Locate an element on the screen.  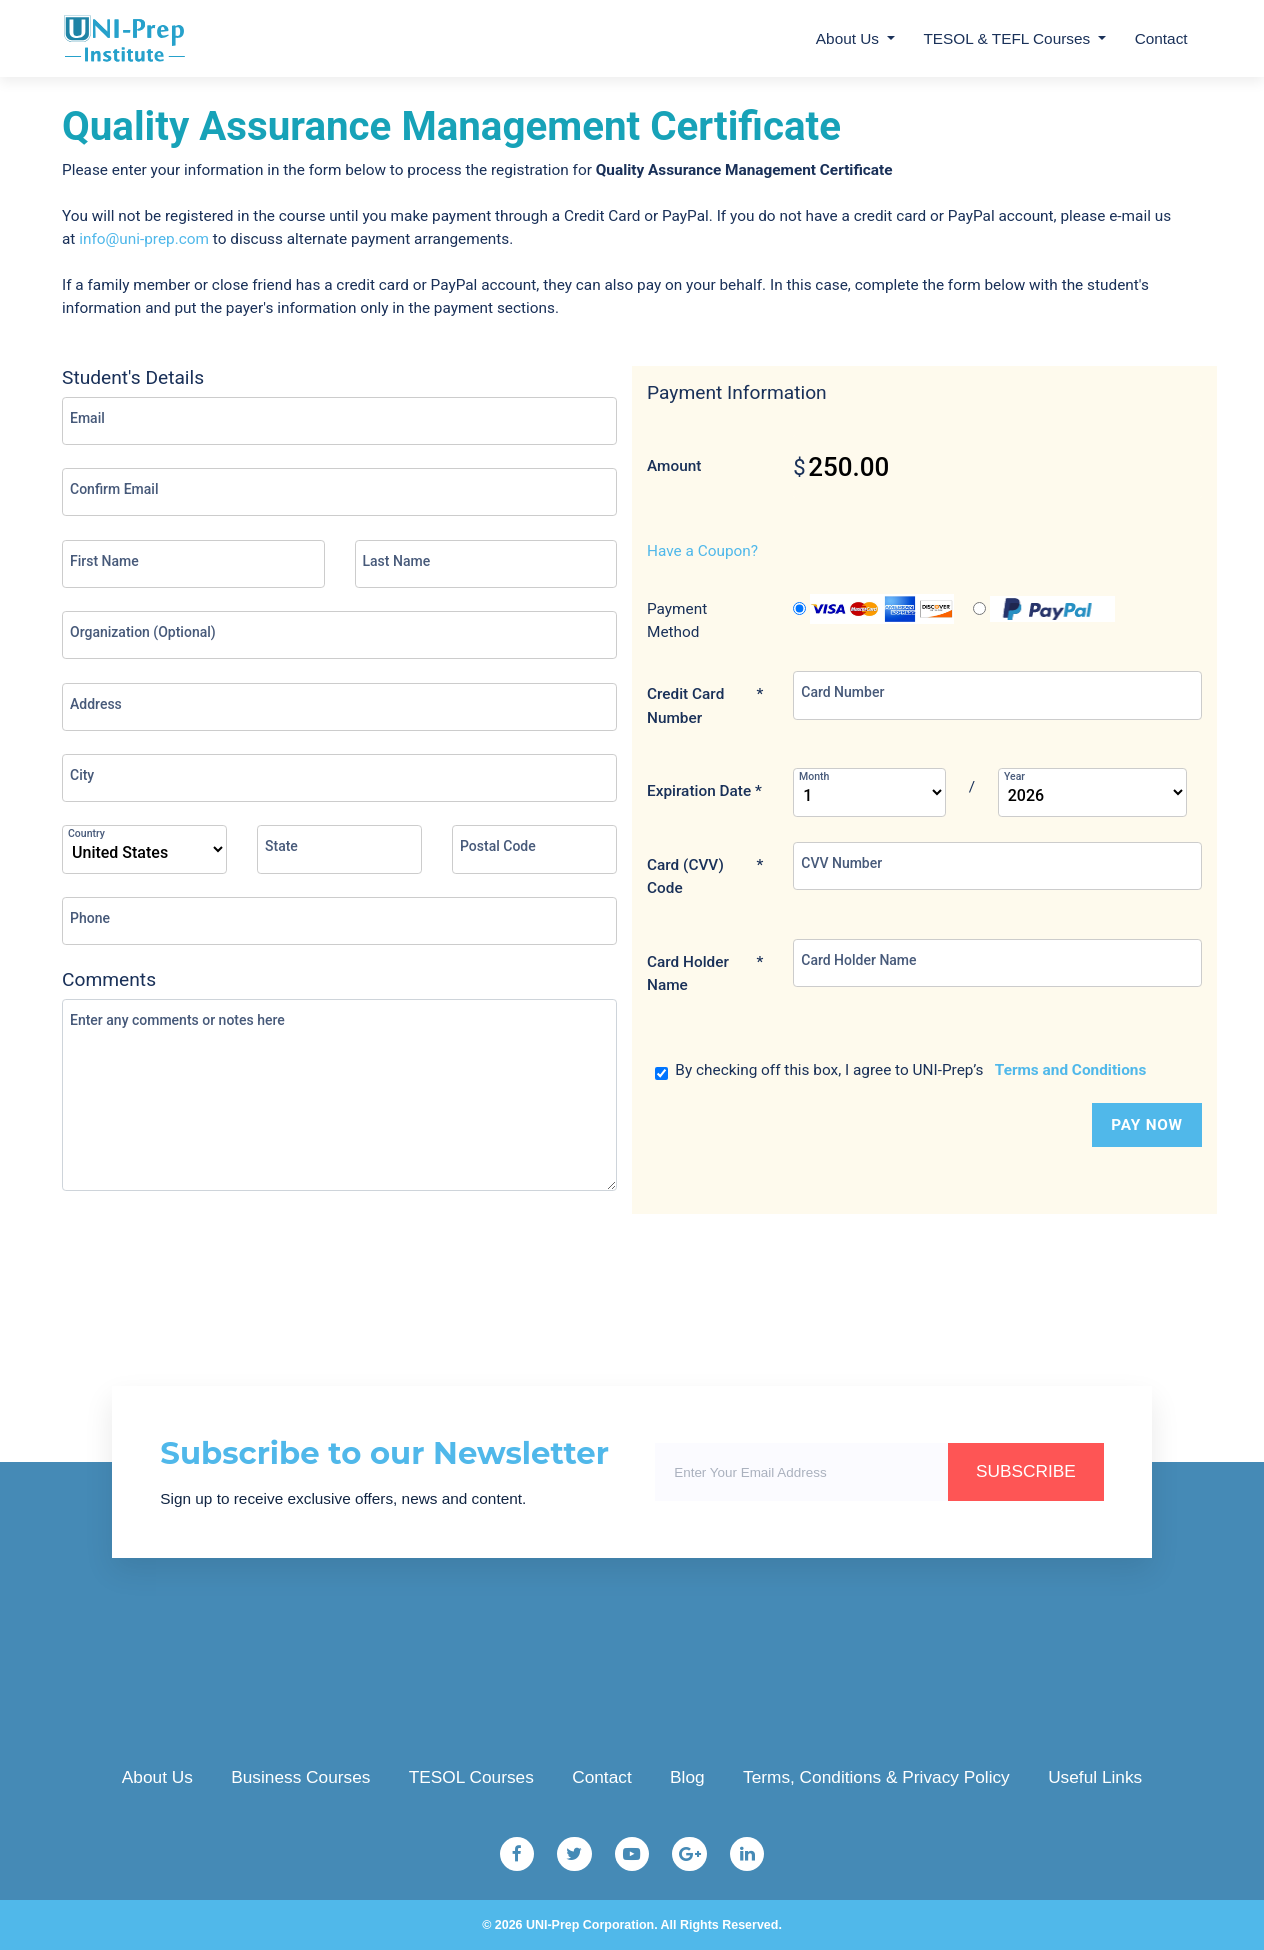
About Us is located at coordinates (847, 38).